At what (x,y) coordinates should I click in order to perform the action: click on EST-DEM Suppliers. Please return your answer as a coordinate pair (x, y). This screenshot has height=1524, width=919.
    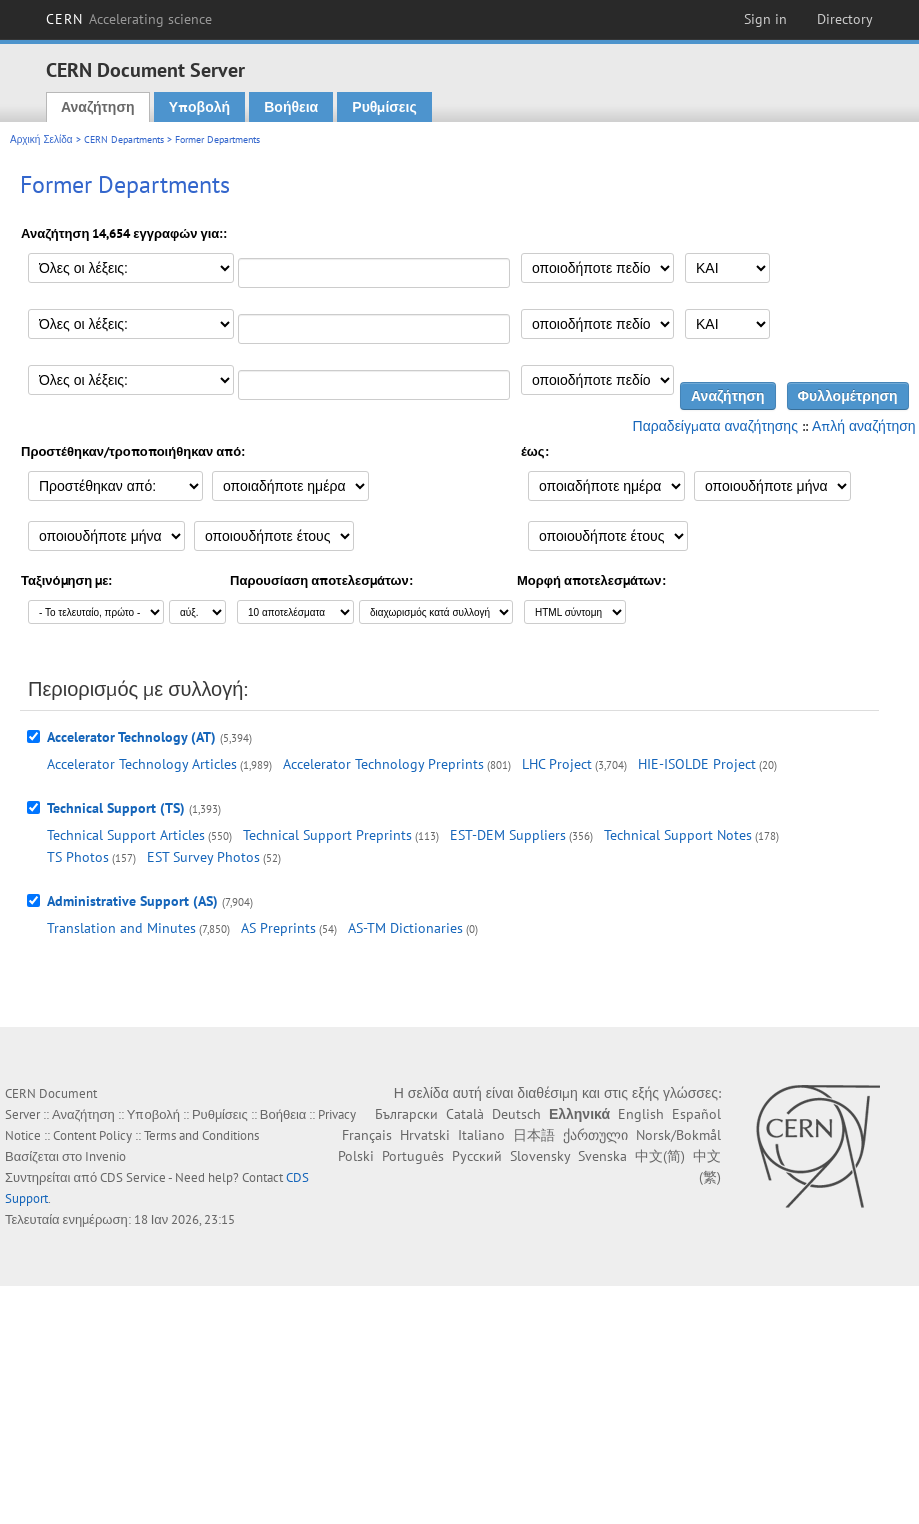
    Looking at the image, I should click on (508, 835).